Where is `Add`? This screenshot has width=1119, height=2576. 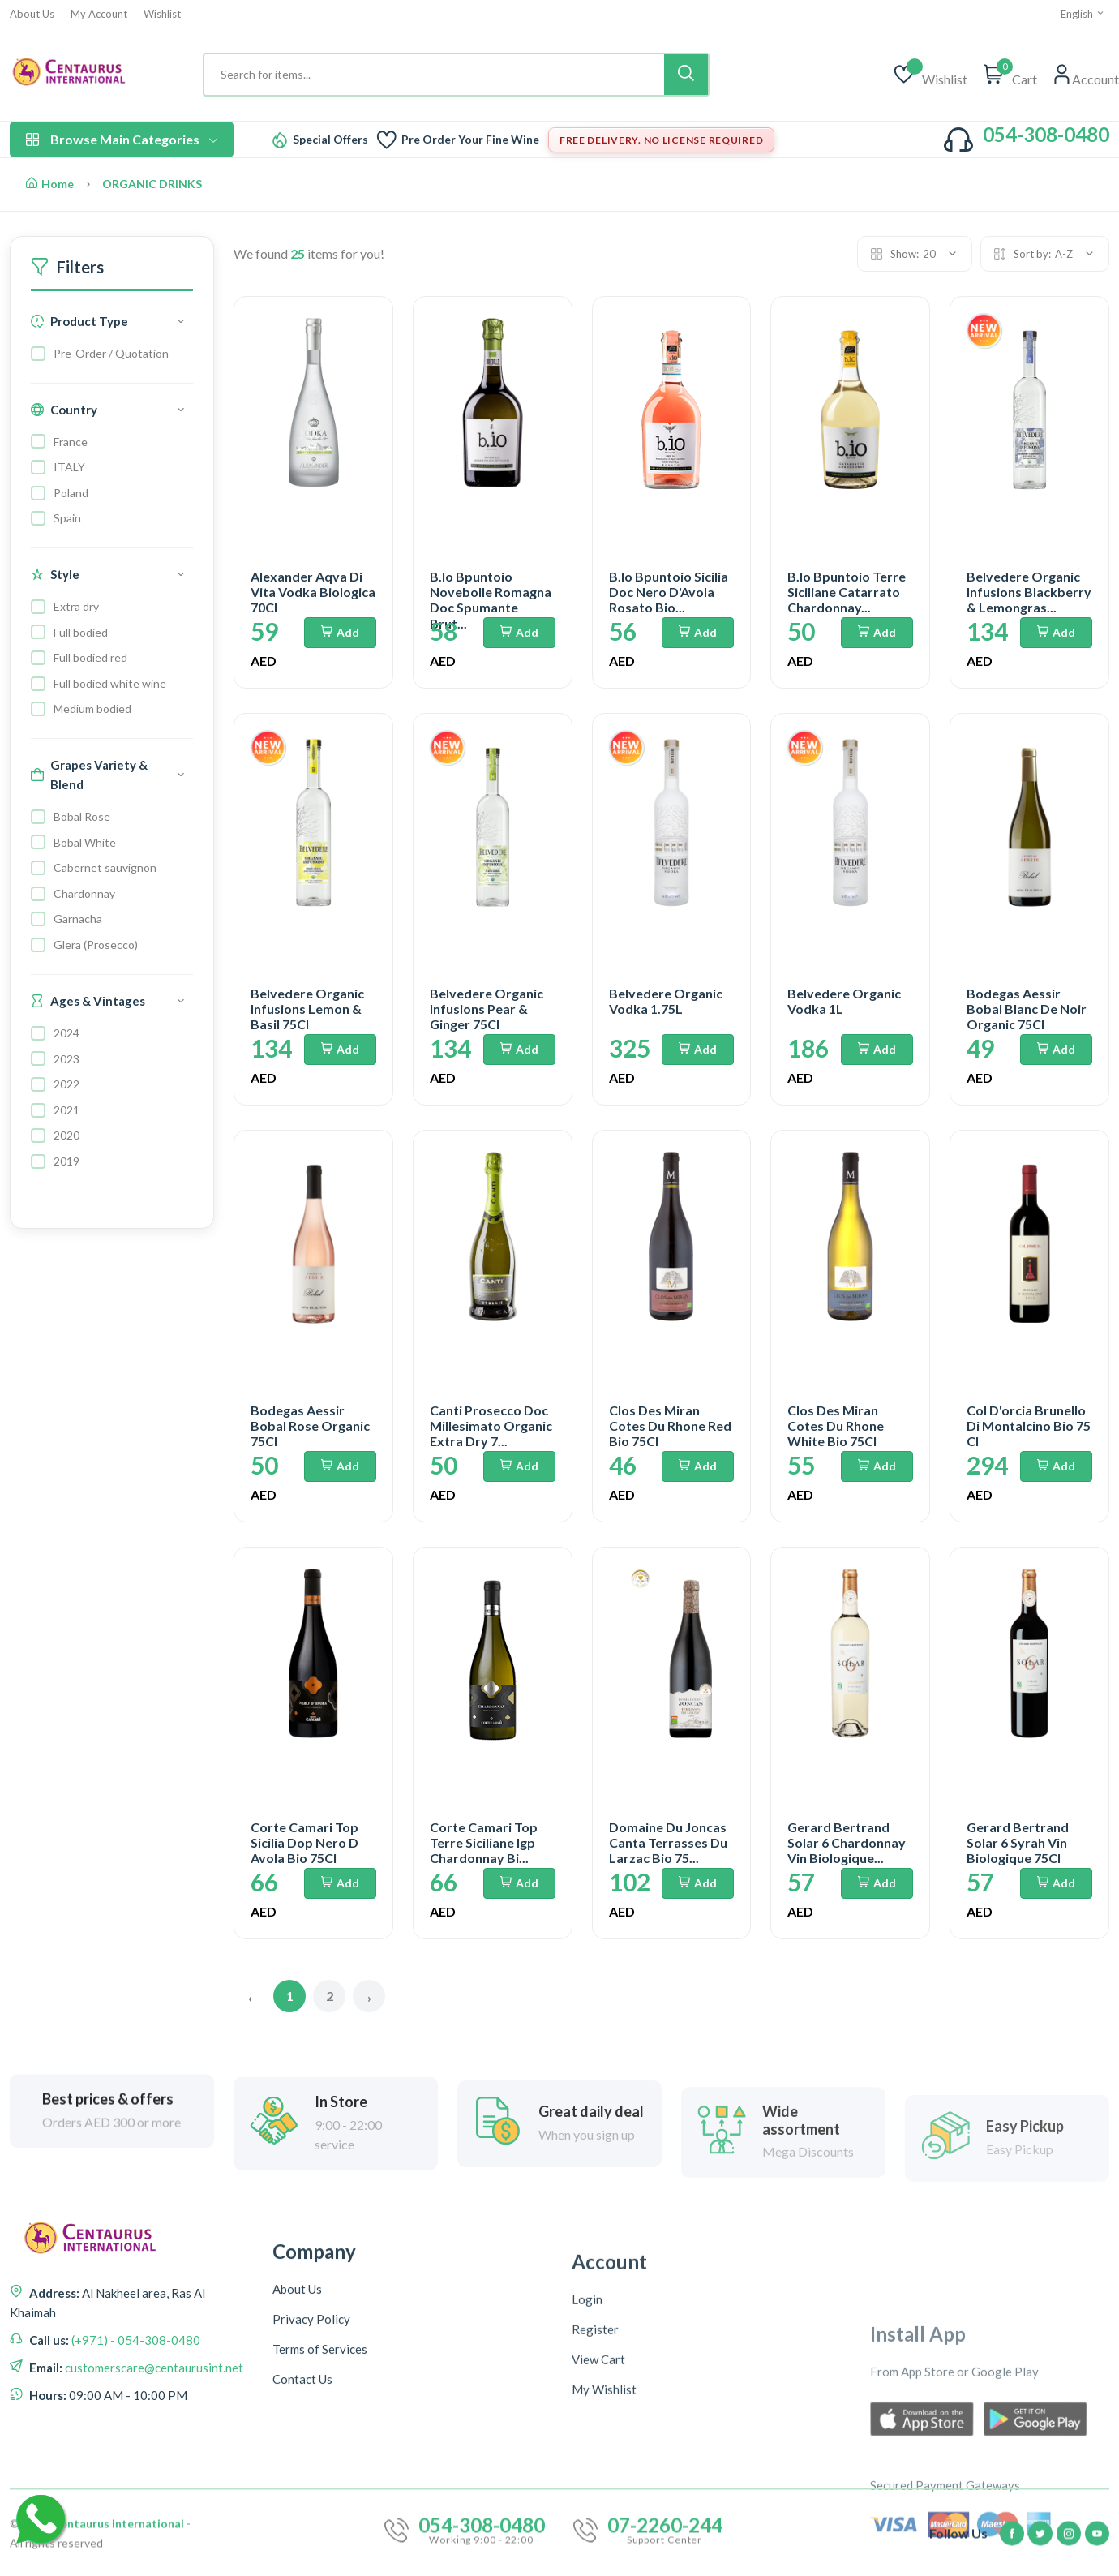
Add is located at coordinates (340, 632).